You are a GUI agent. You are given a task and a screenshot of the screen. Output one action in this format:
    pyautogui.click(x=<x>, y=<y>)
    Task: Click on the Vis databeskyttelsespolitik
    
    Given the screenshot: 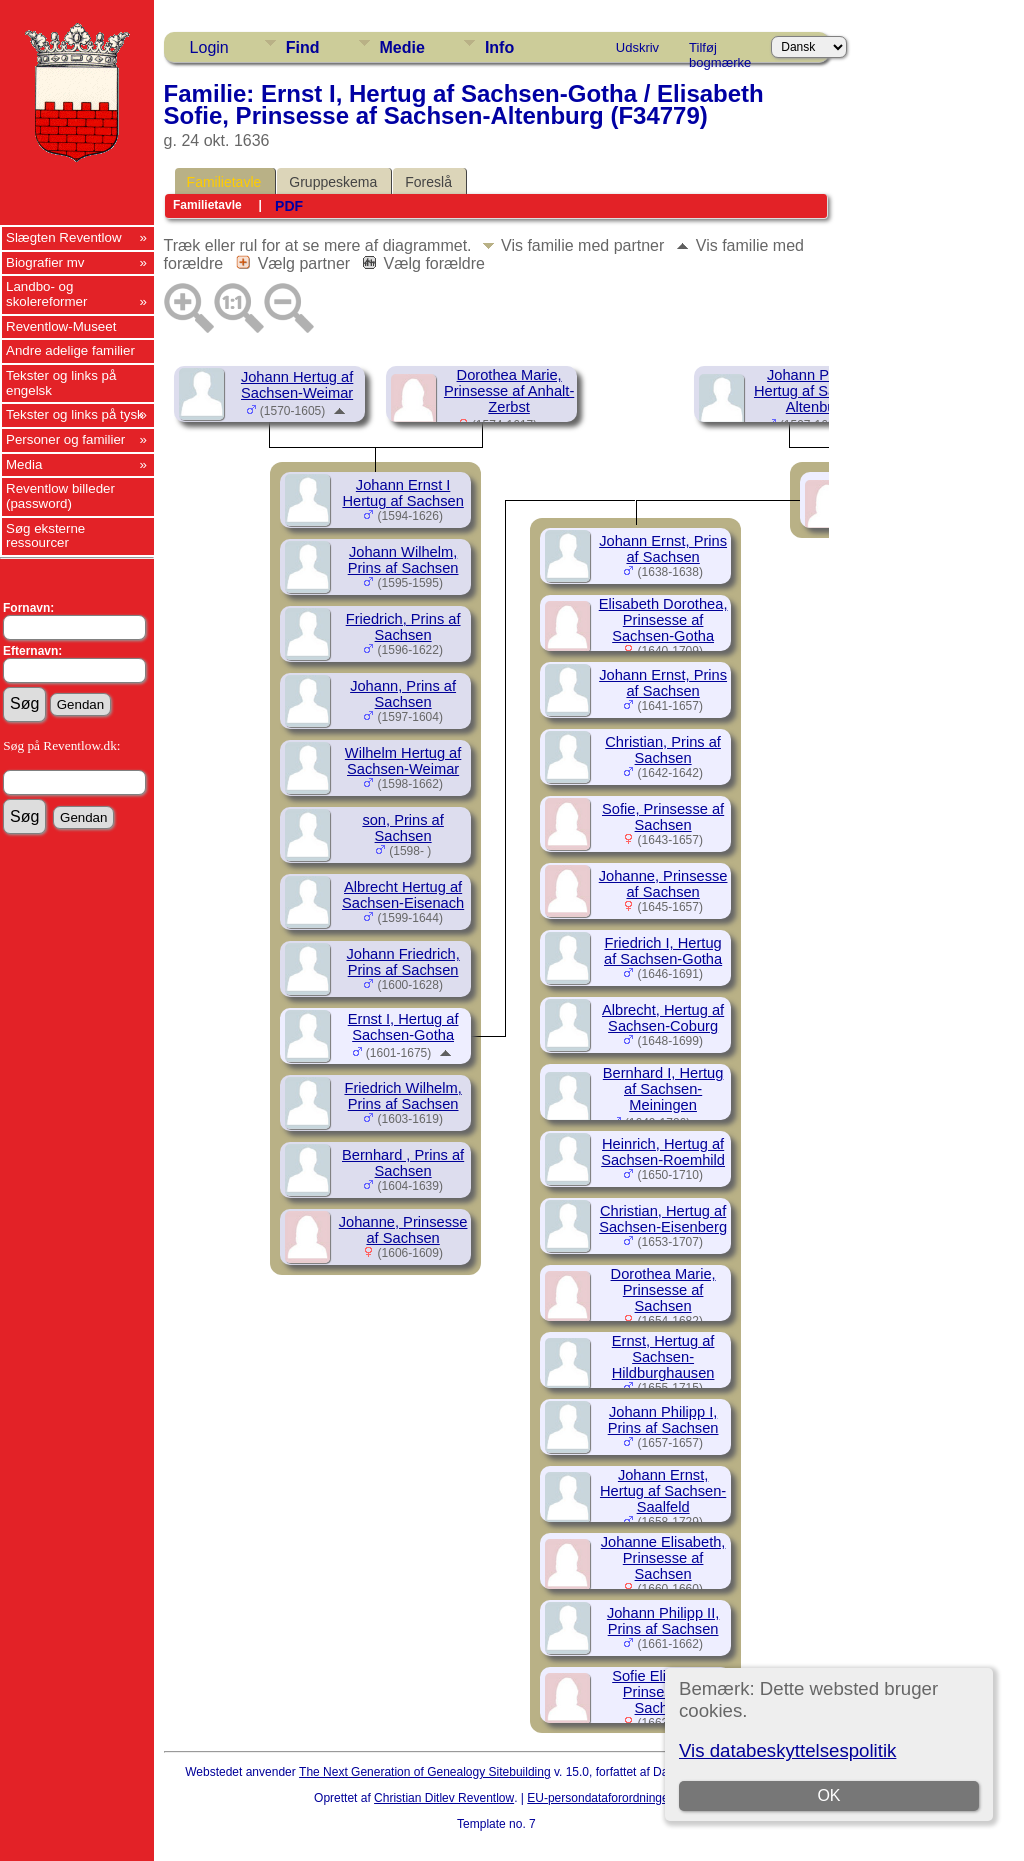 What is the action you would take?
    pyautogui.click(x=787, y=1750)
    